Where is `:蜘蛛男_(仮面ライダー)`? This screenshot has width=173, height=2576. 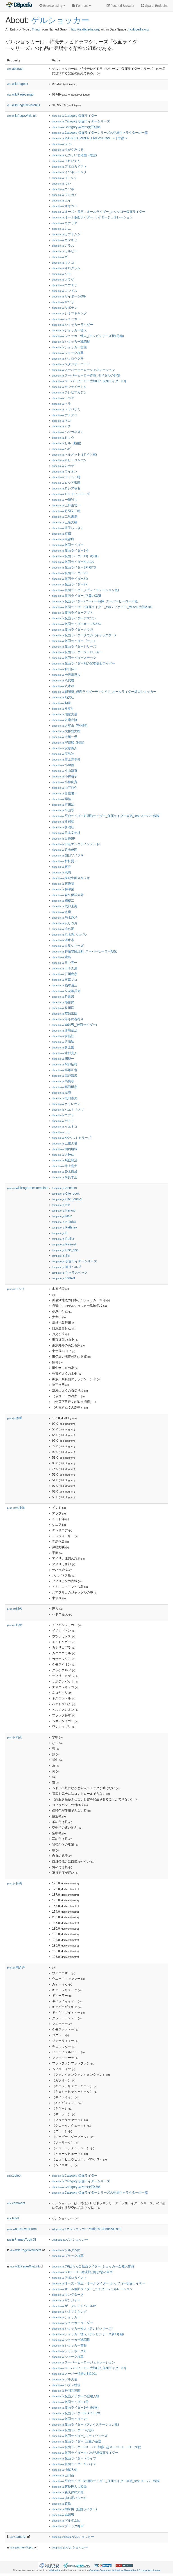 :蜘蛛男_(仮面ライダー) is located at coordinates (74, 1025).